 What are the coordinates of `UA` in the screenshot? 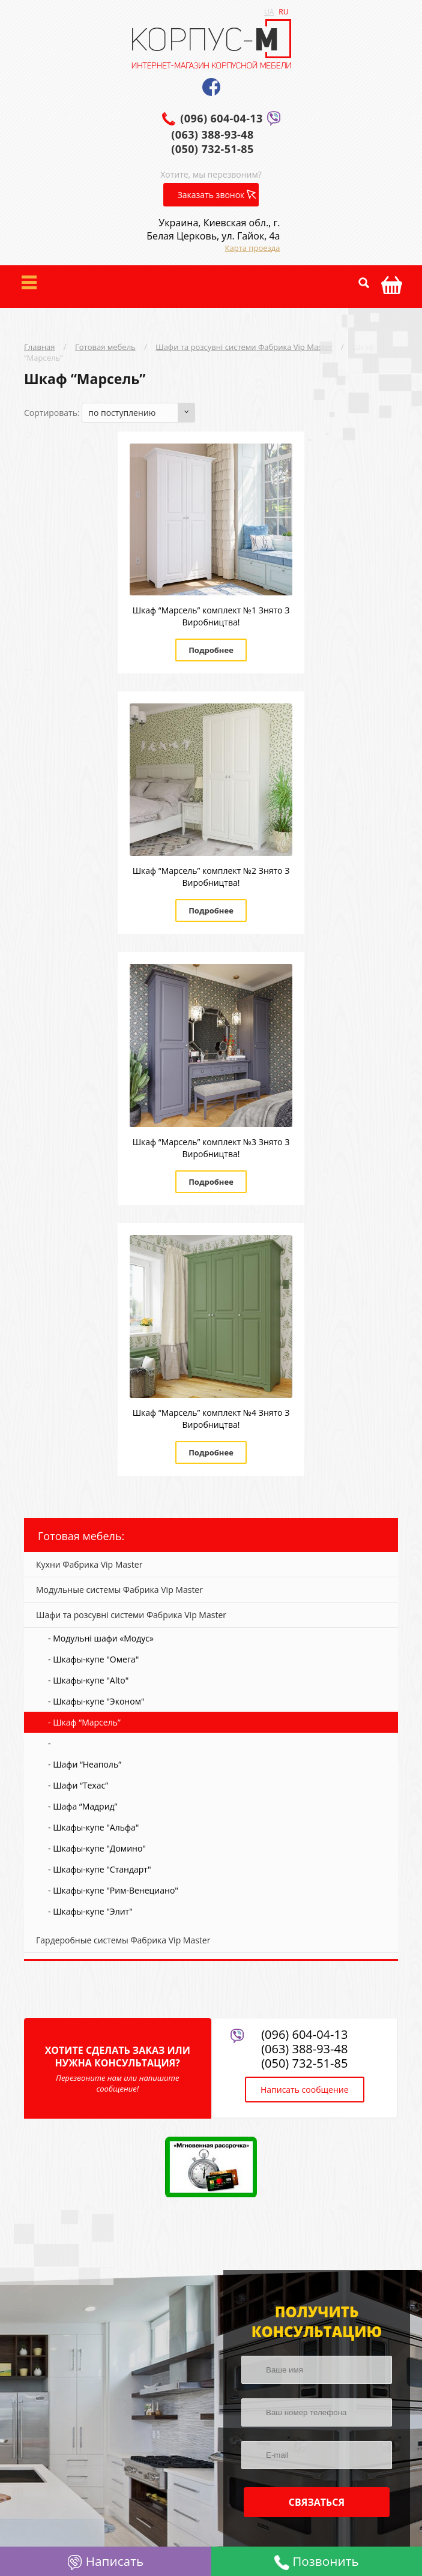 It's located at (269, 12).